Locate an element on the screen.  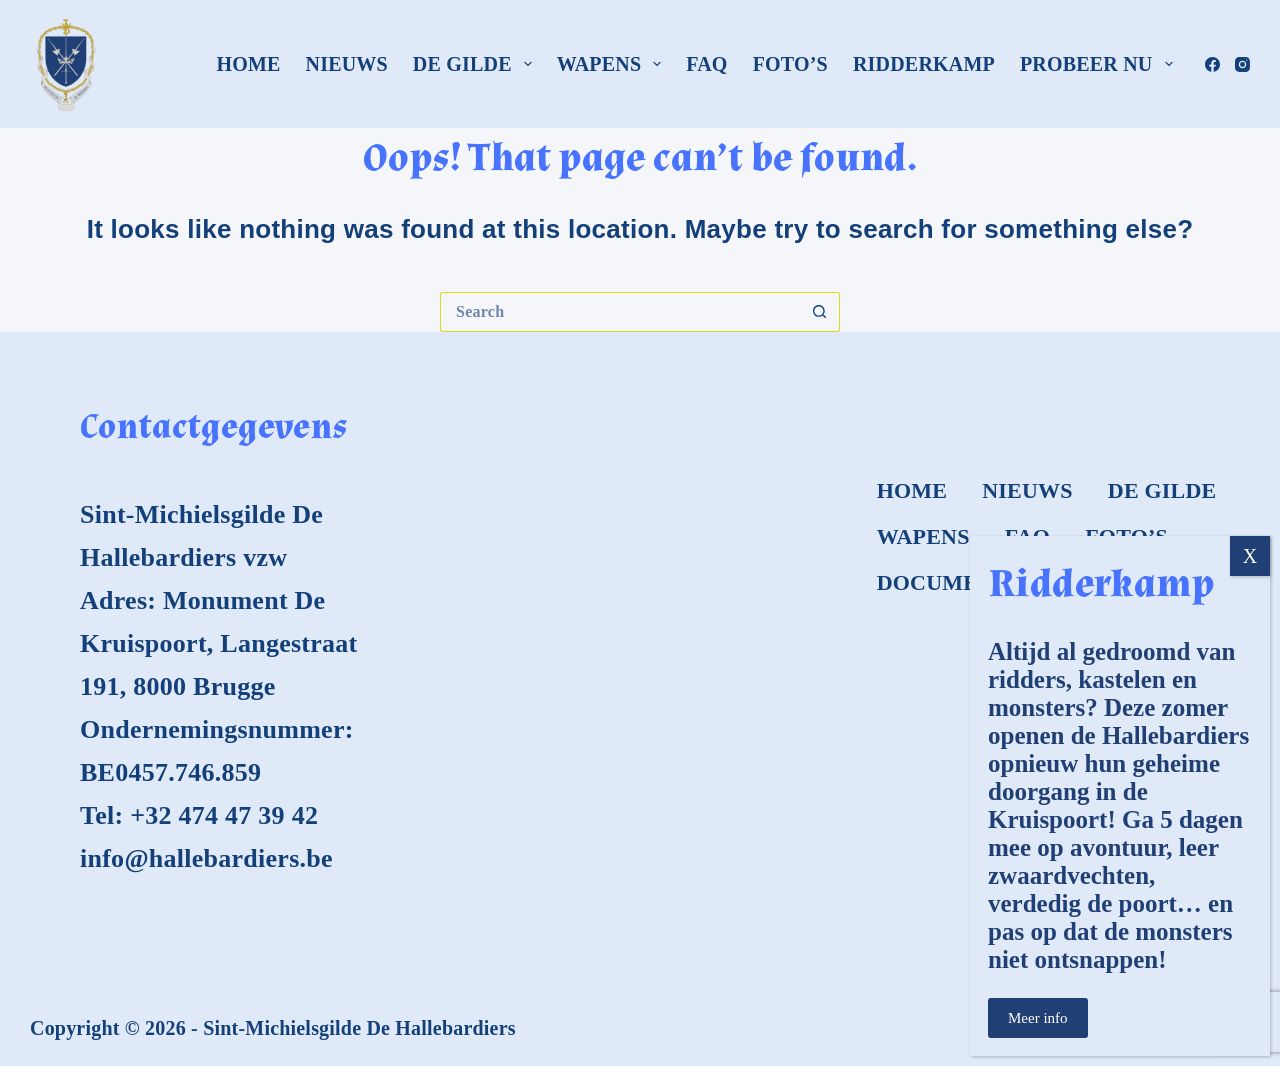
[Instagram] is located at coordinates (1242, 64).